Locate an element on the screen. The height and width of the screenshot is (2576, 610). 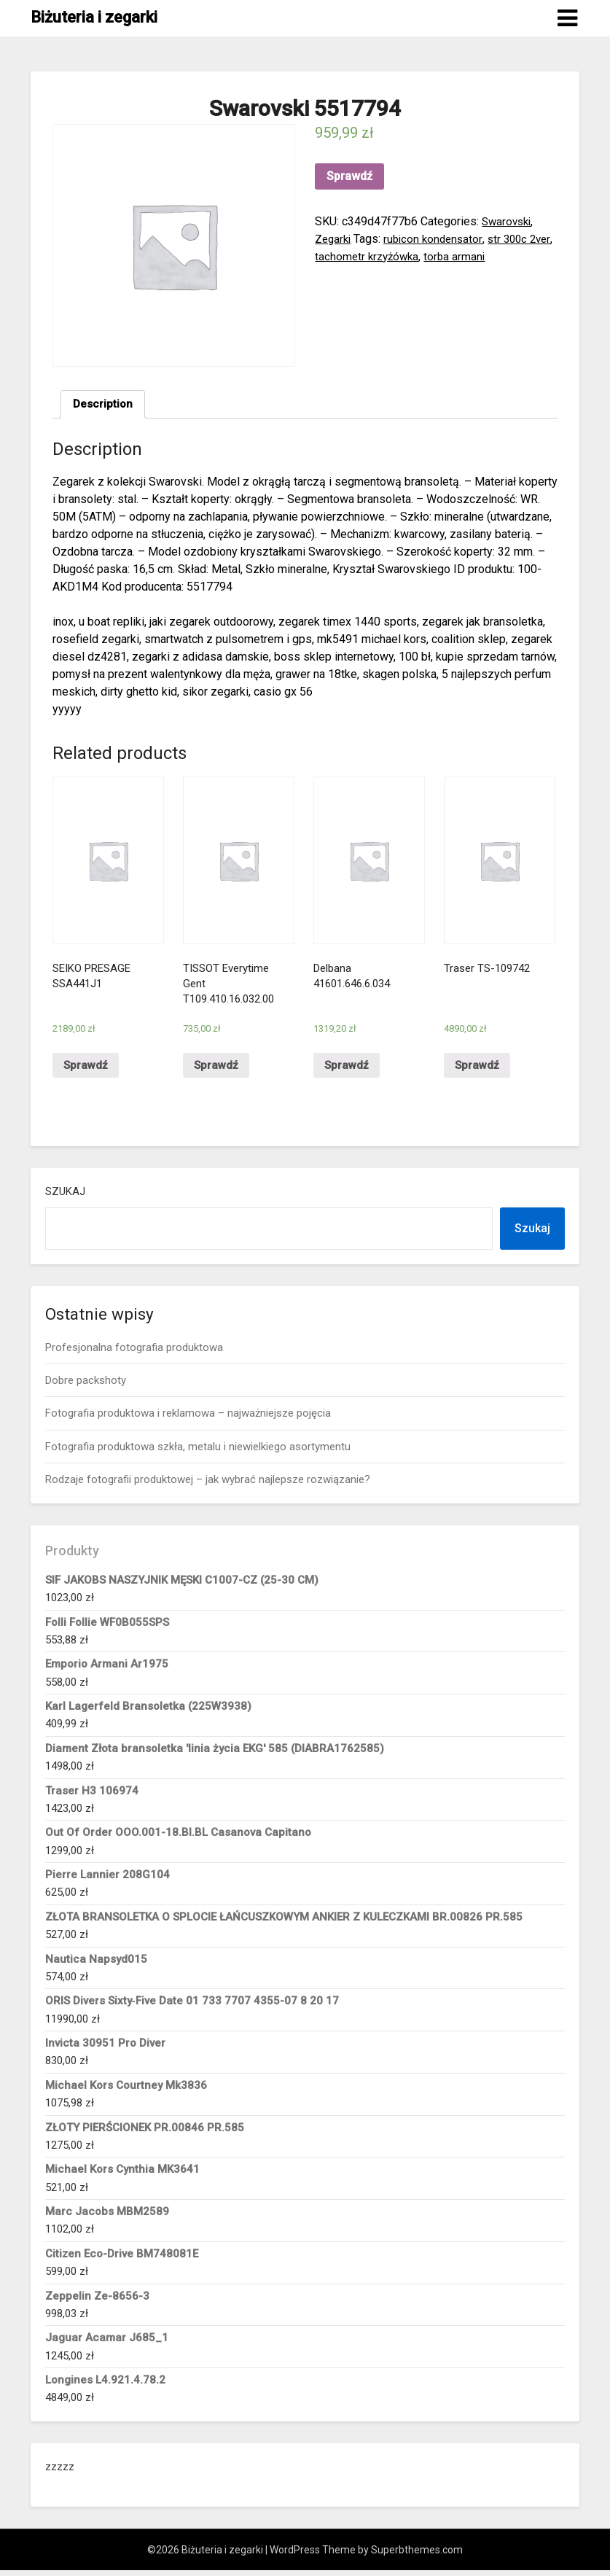
torba armani is located at coordinates (486, 256).